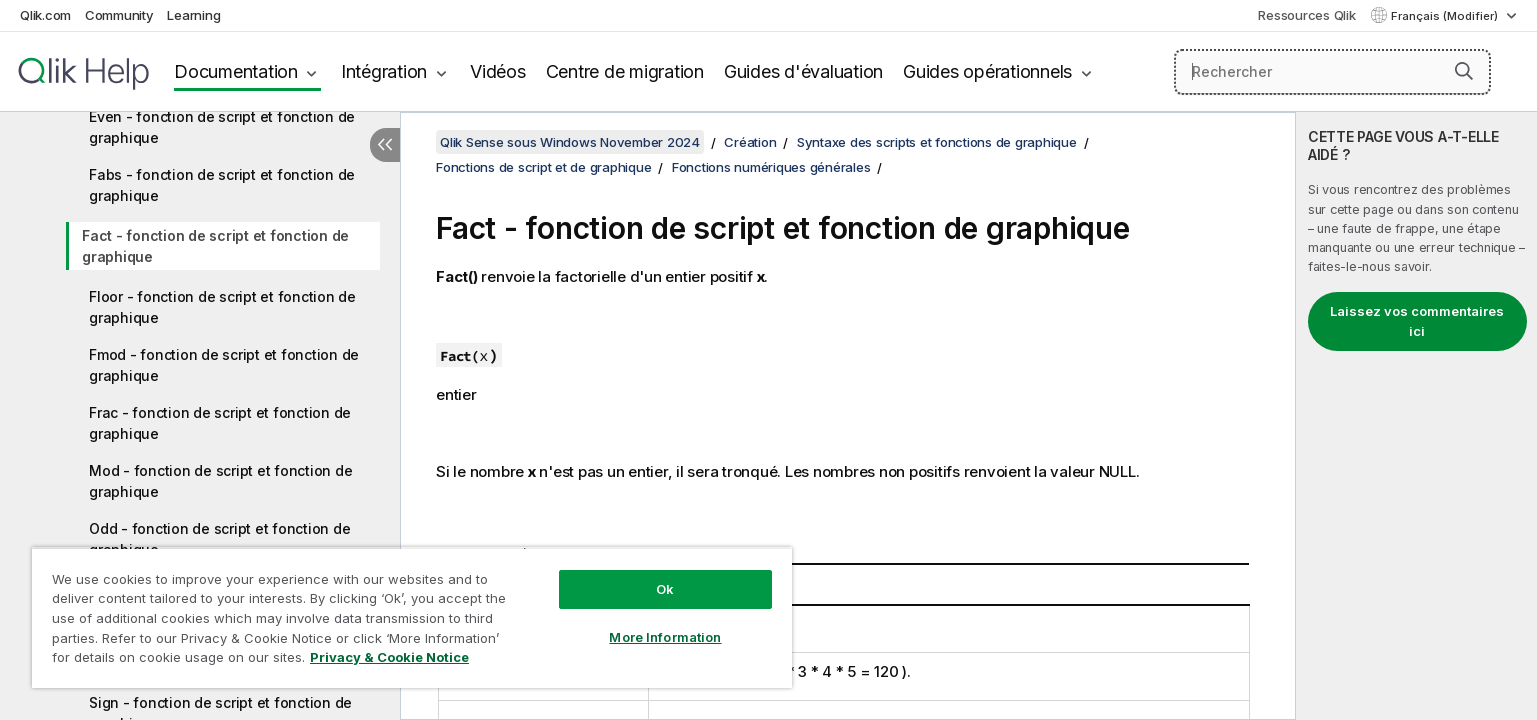  What do you see at coordinates (412, 617) in the screenshot?
I see `[region]` at bounding box center [412, 617].